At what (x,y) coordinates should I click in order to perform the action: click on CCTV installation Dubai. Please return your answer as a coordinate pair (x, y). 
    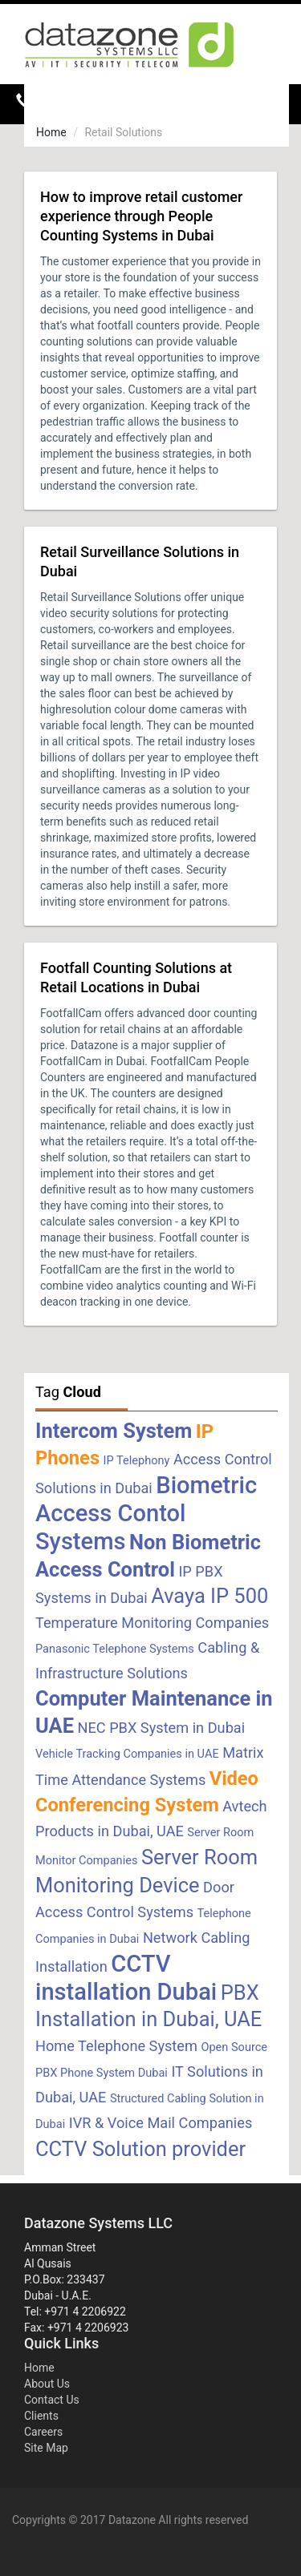
    Looking at the image, I should click on (126, 1977).